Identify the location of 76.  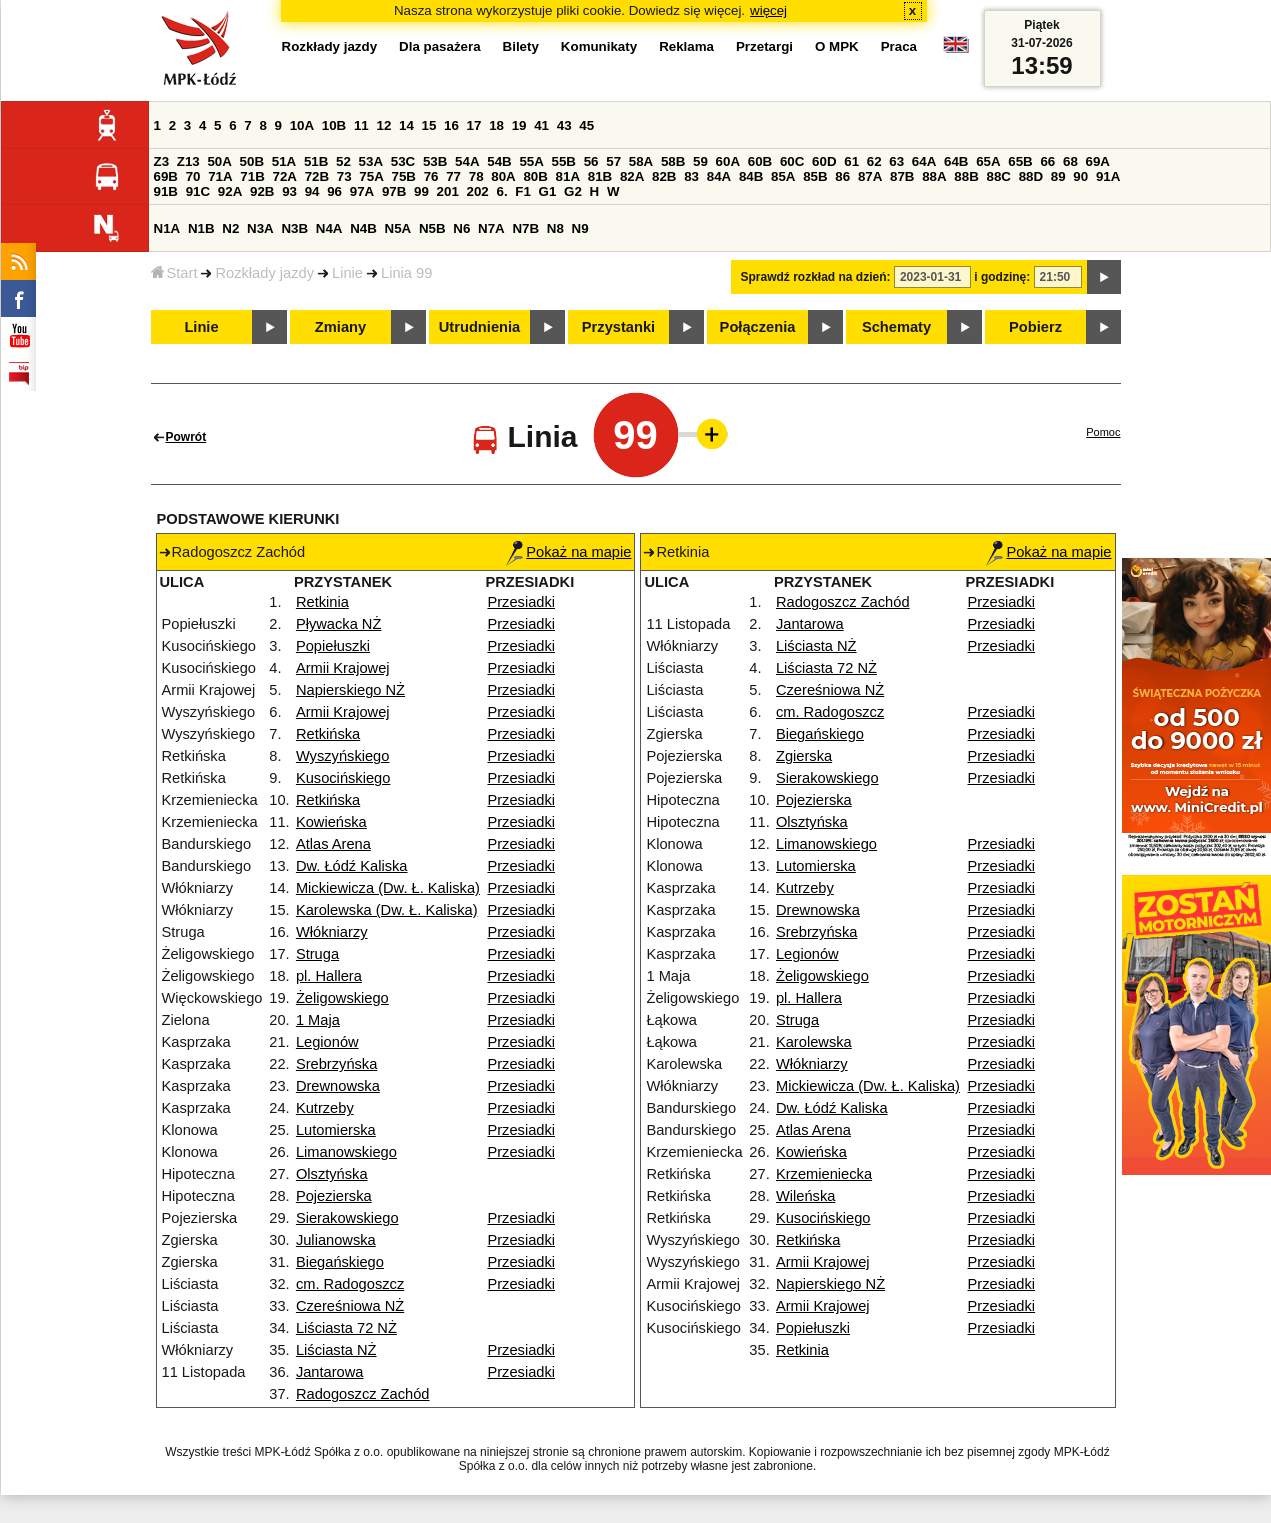
(431, 176).